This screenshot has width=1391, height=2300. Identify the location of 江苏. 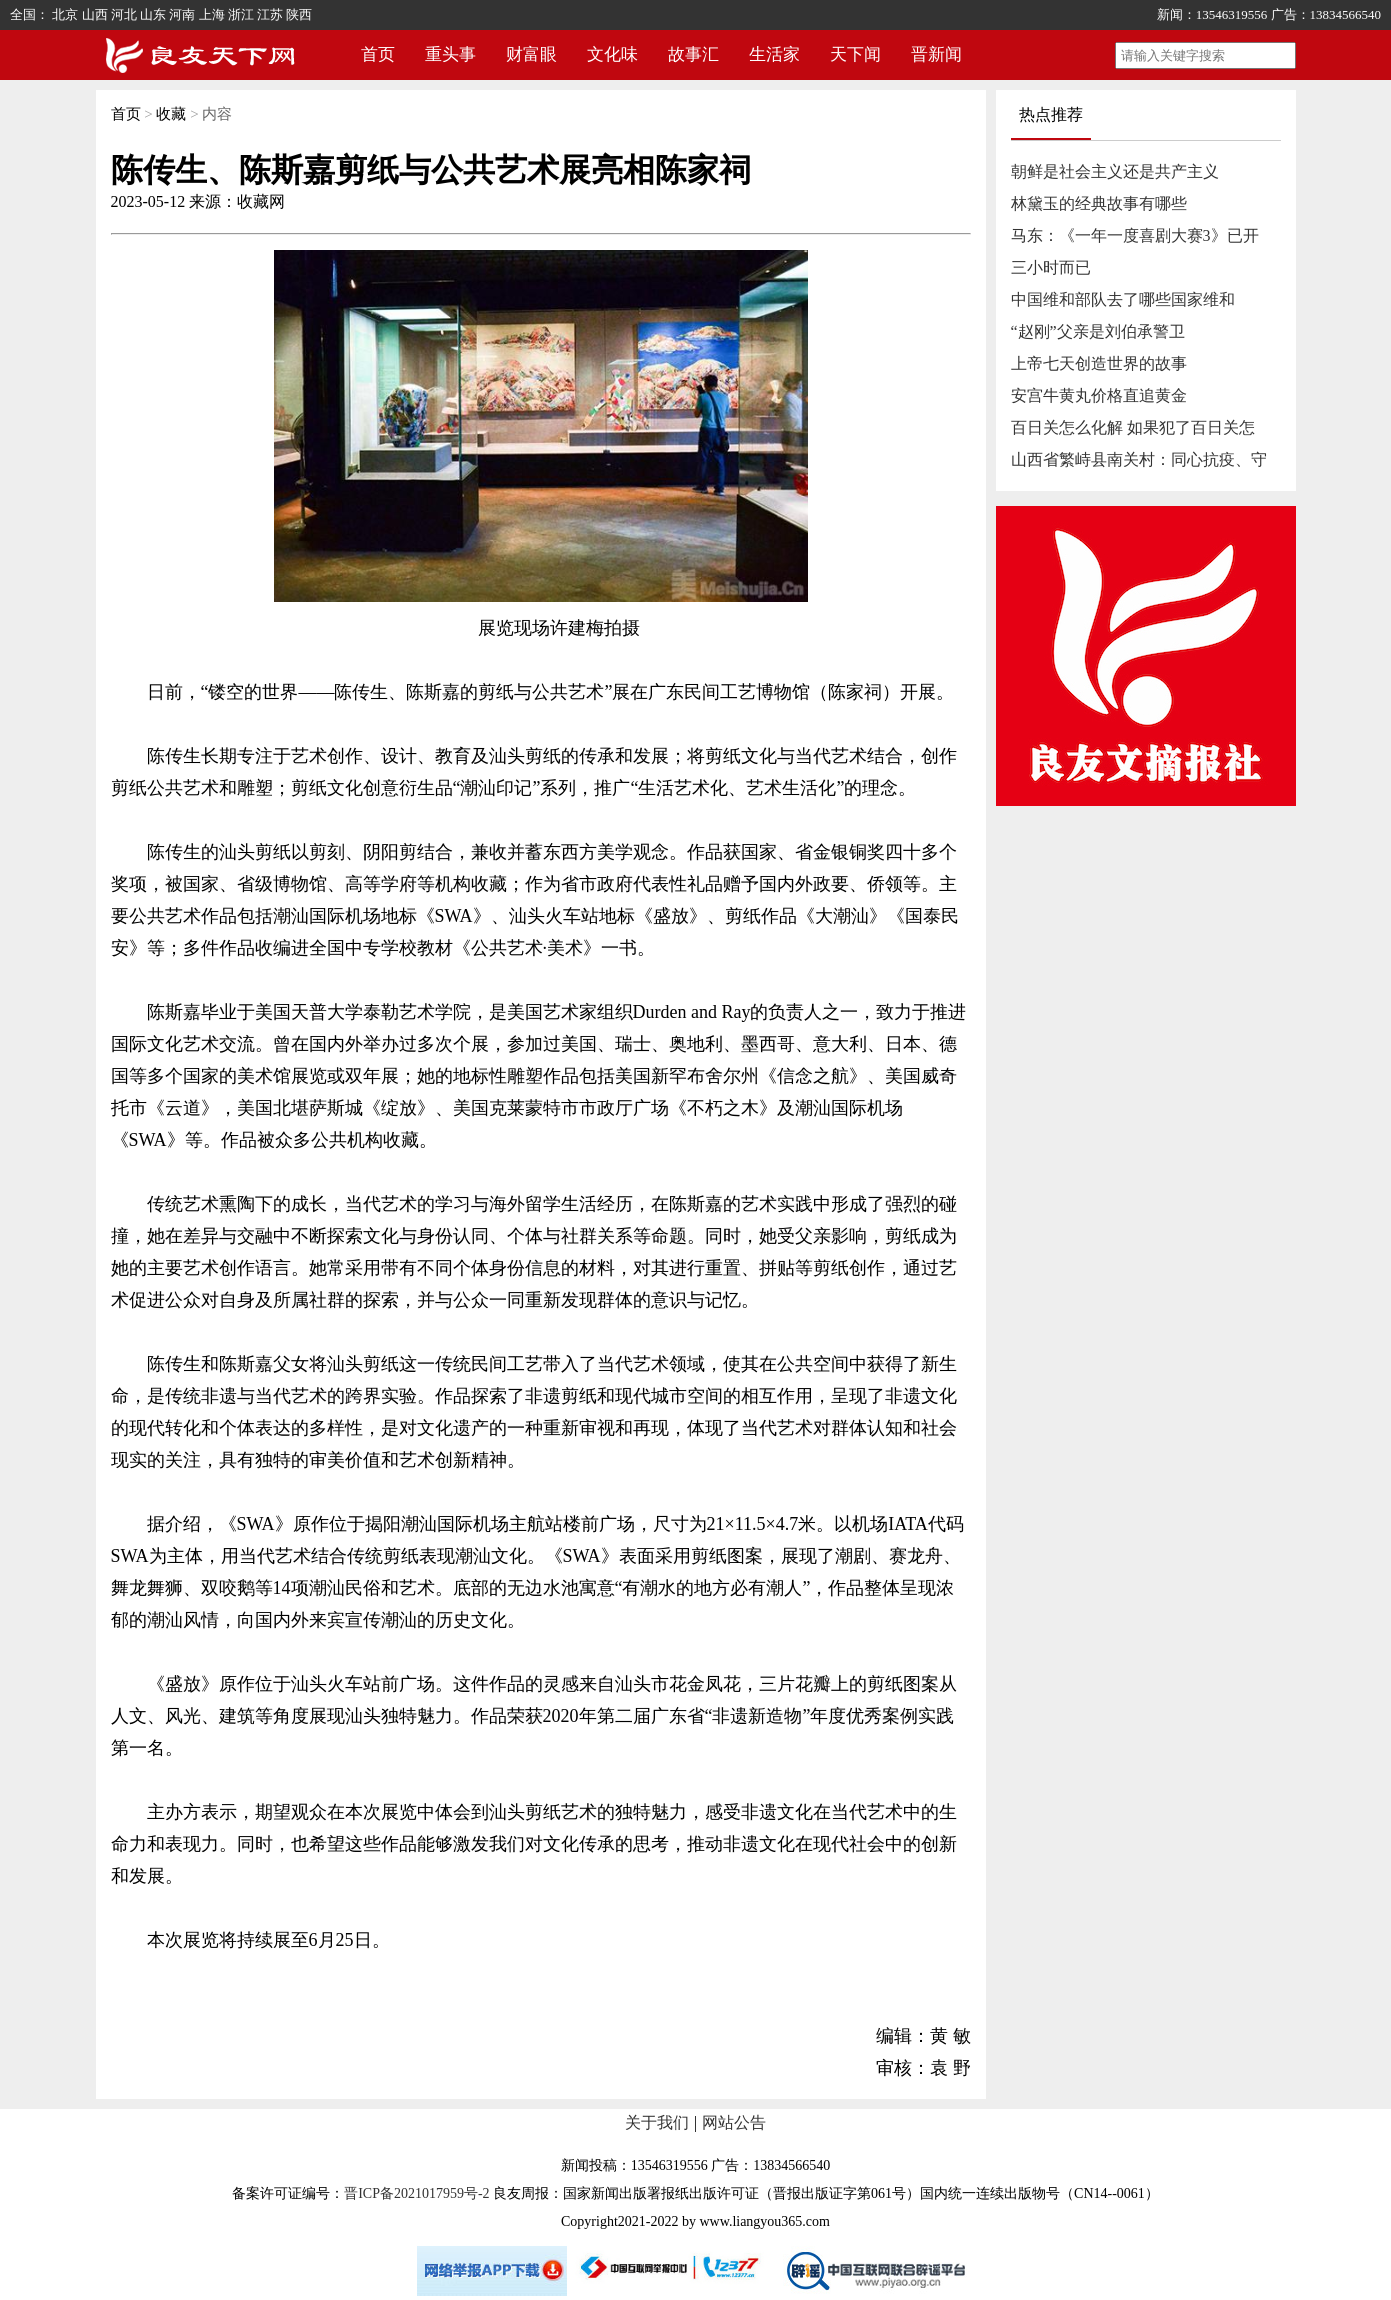
(270, 14).